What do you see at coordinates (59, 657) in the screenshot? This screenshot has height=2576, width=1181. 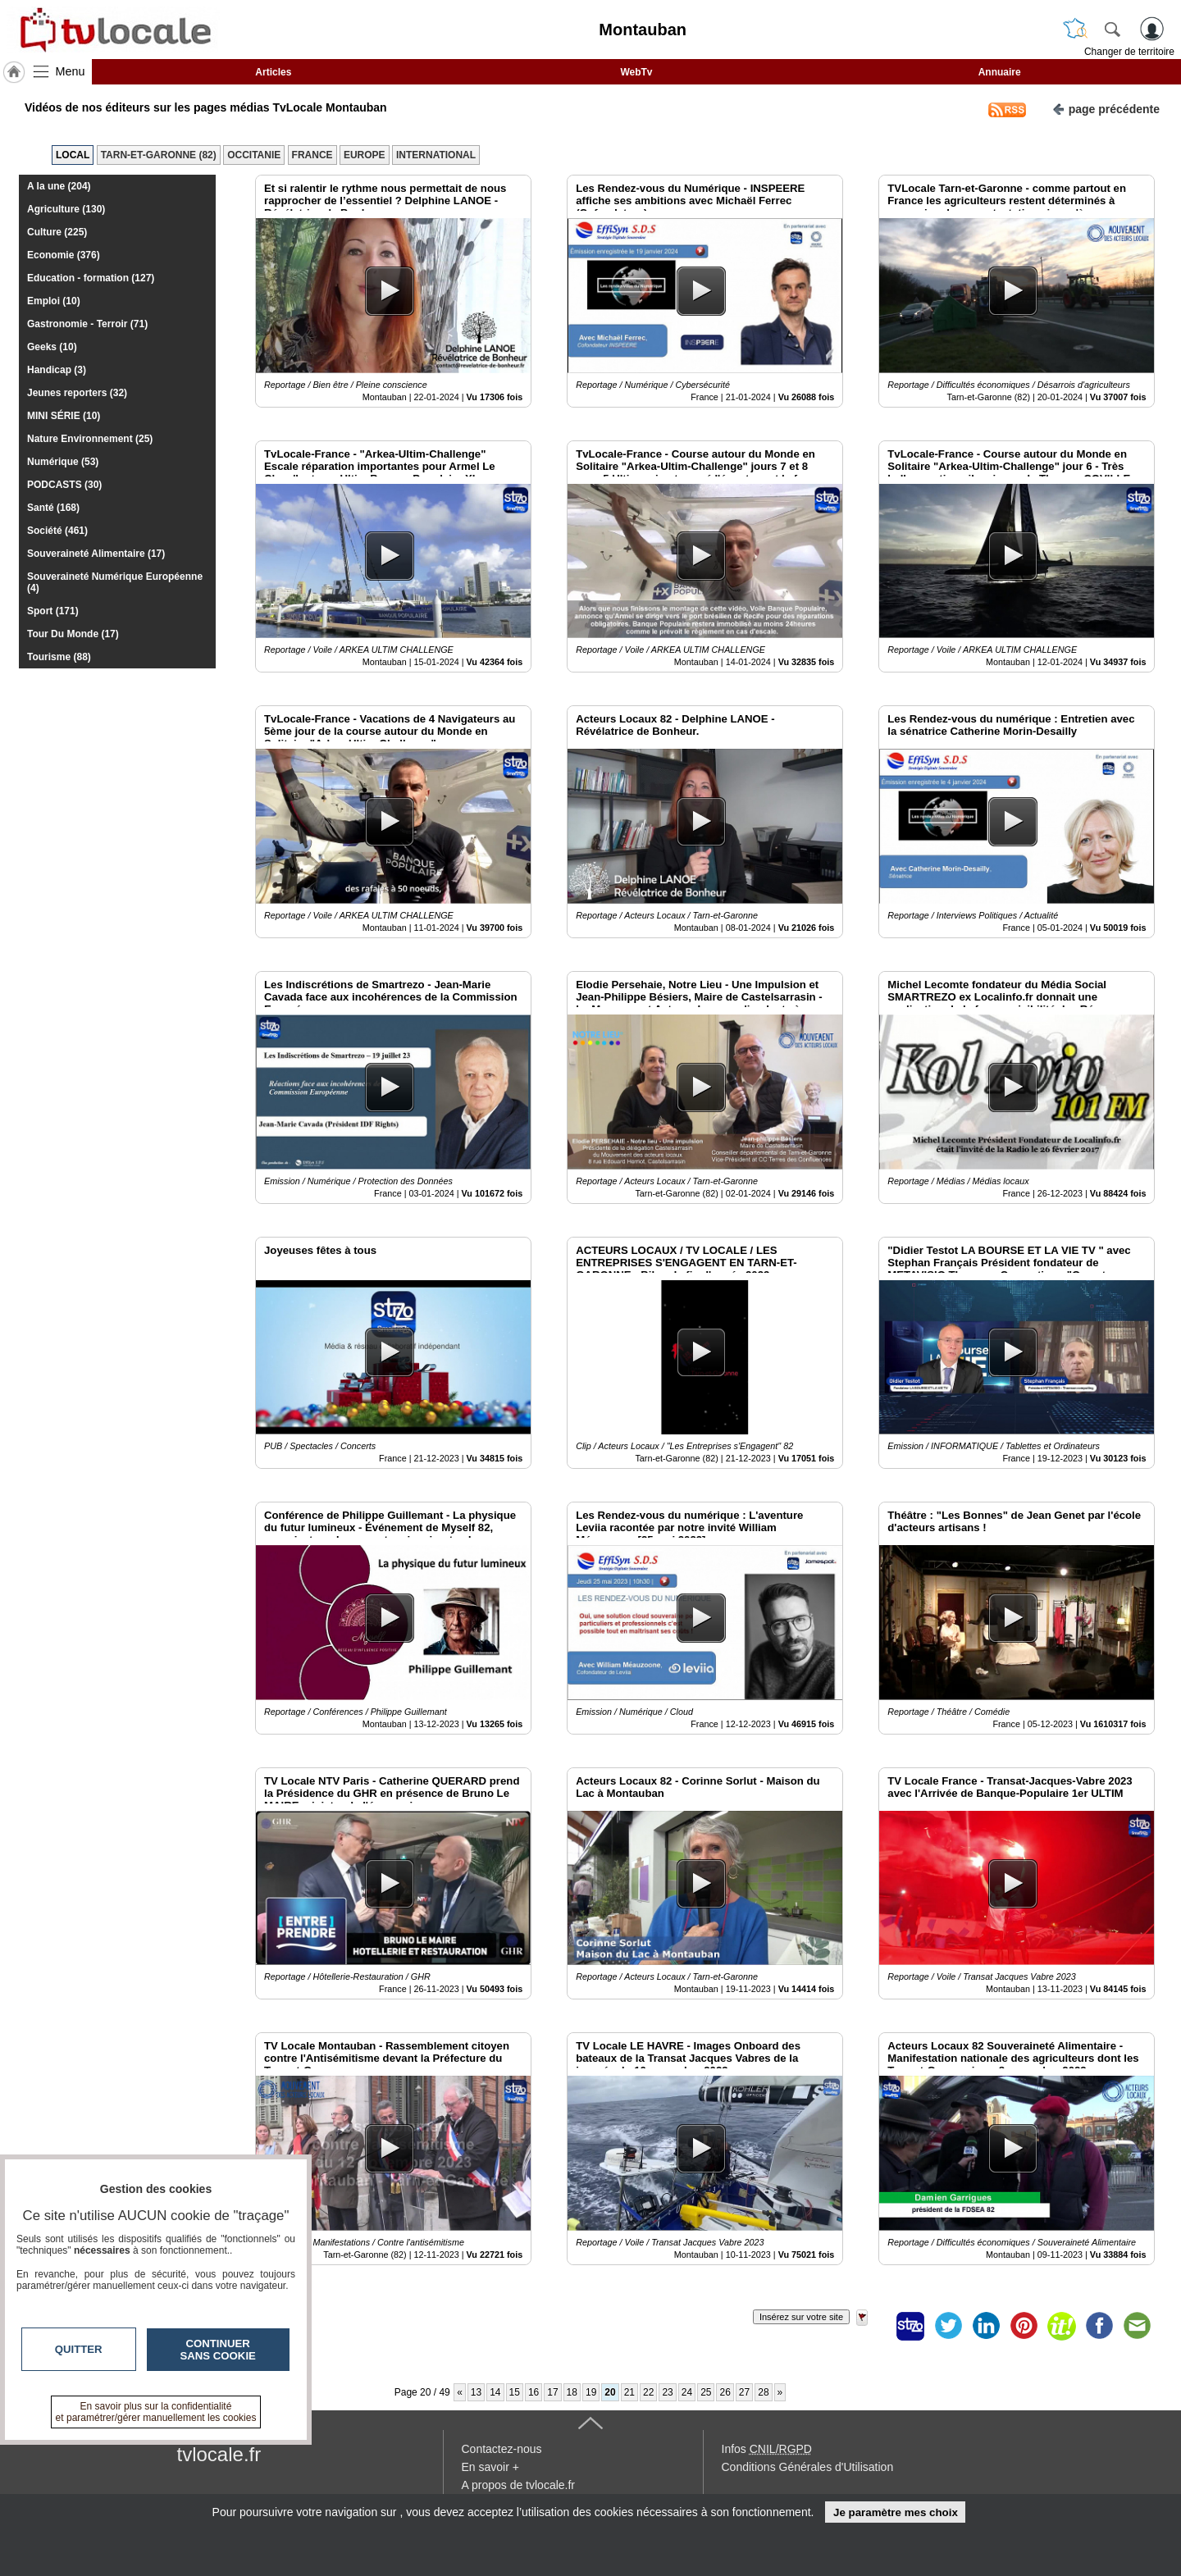 I see `Tourisme (88)` at bounding box center [59, 657].